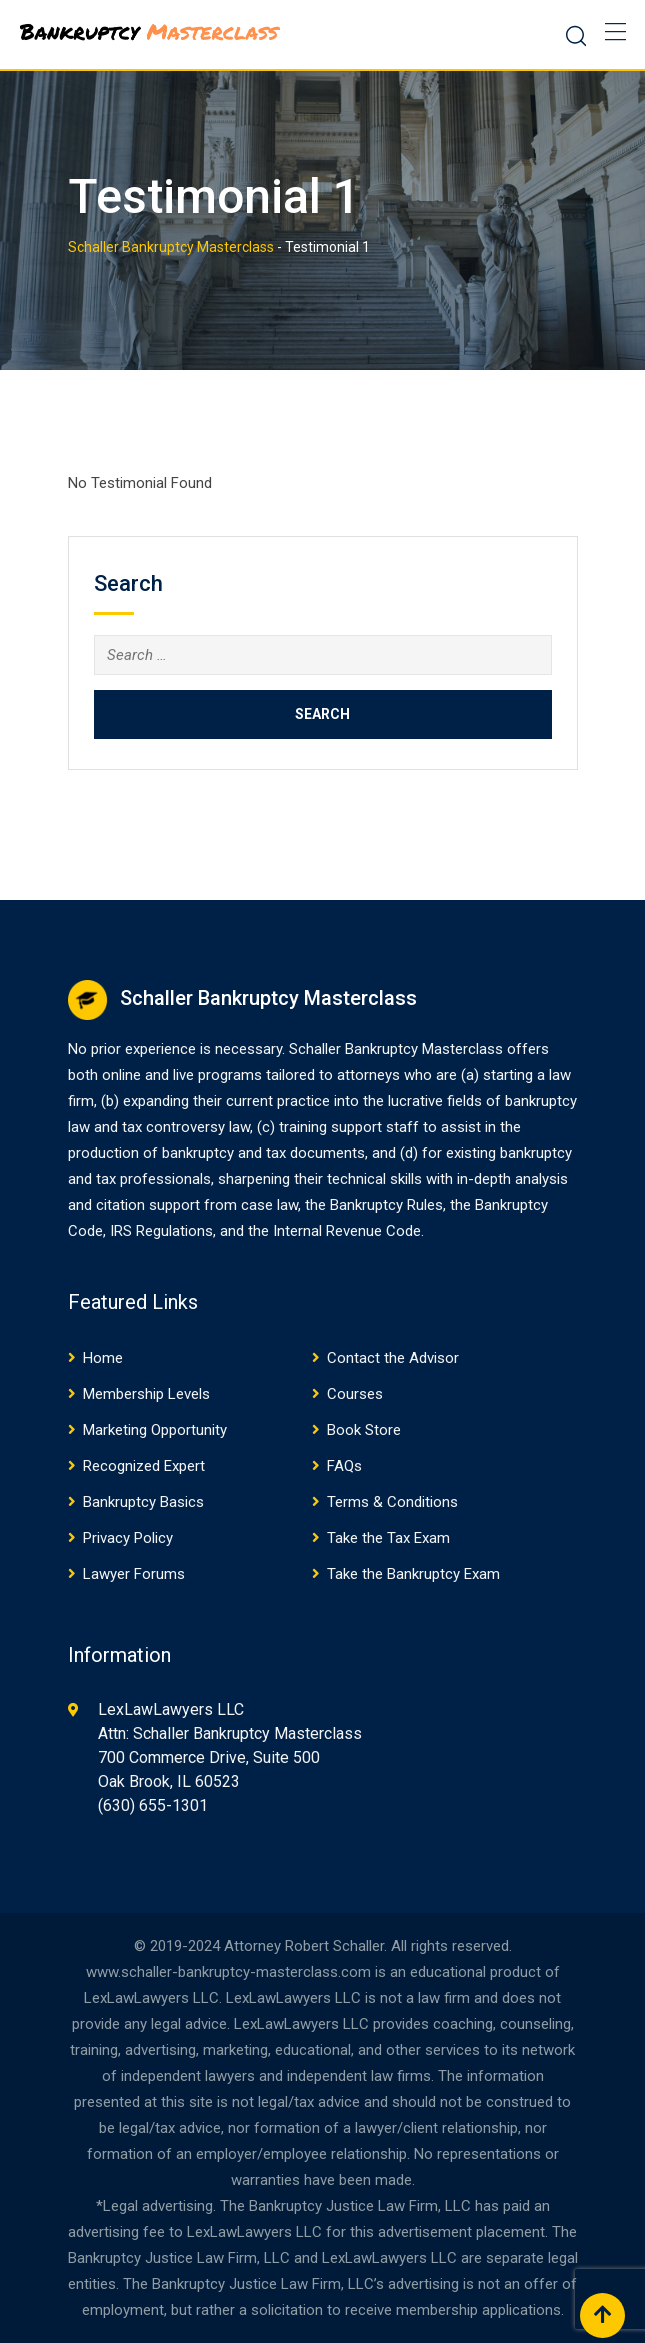 This screenshot has width=645, height=2343. I want to click on FAQs, so click(344, 1466).